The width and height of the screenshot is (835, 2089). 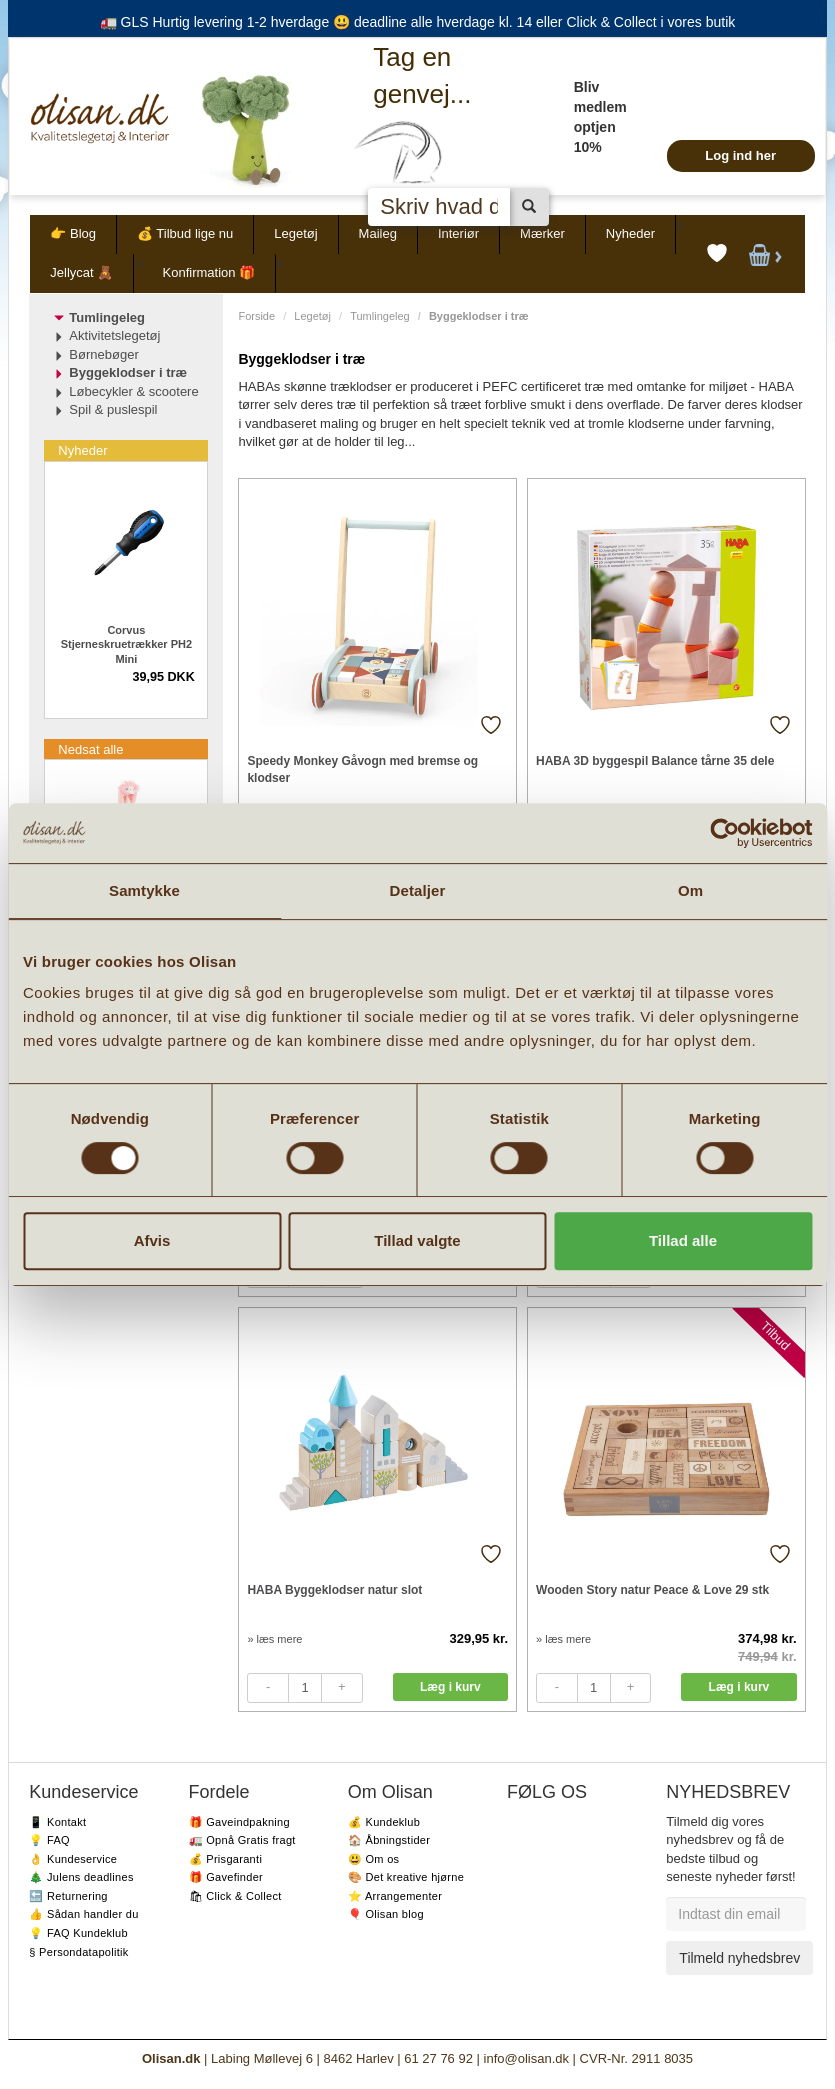 What do you see at coordinates (295, 233) in the screenshot?
I see `Legetøj` at bounding box center [295, 233].